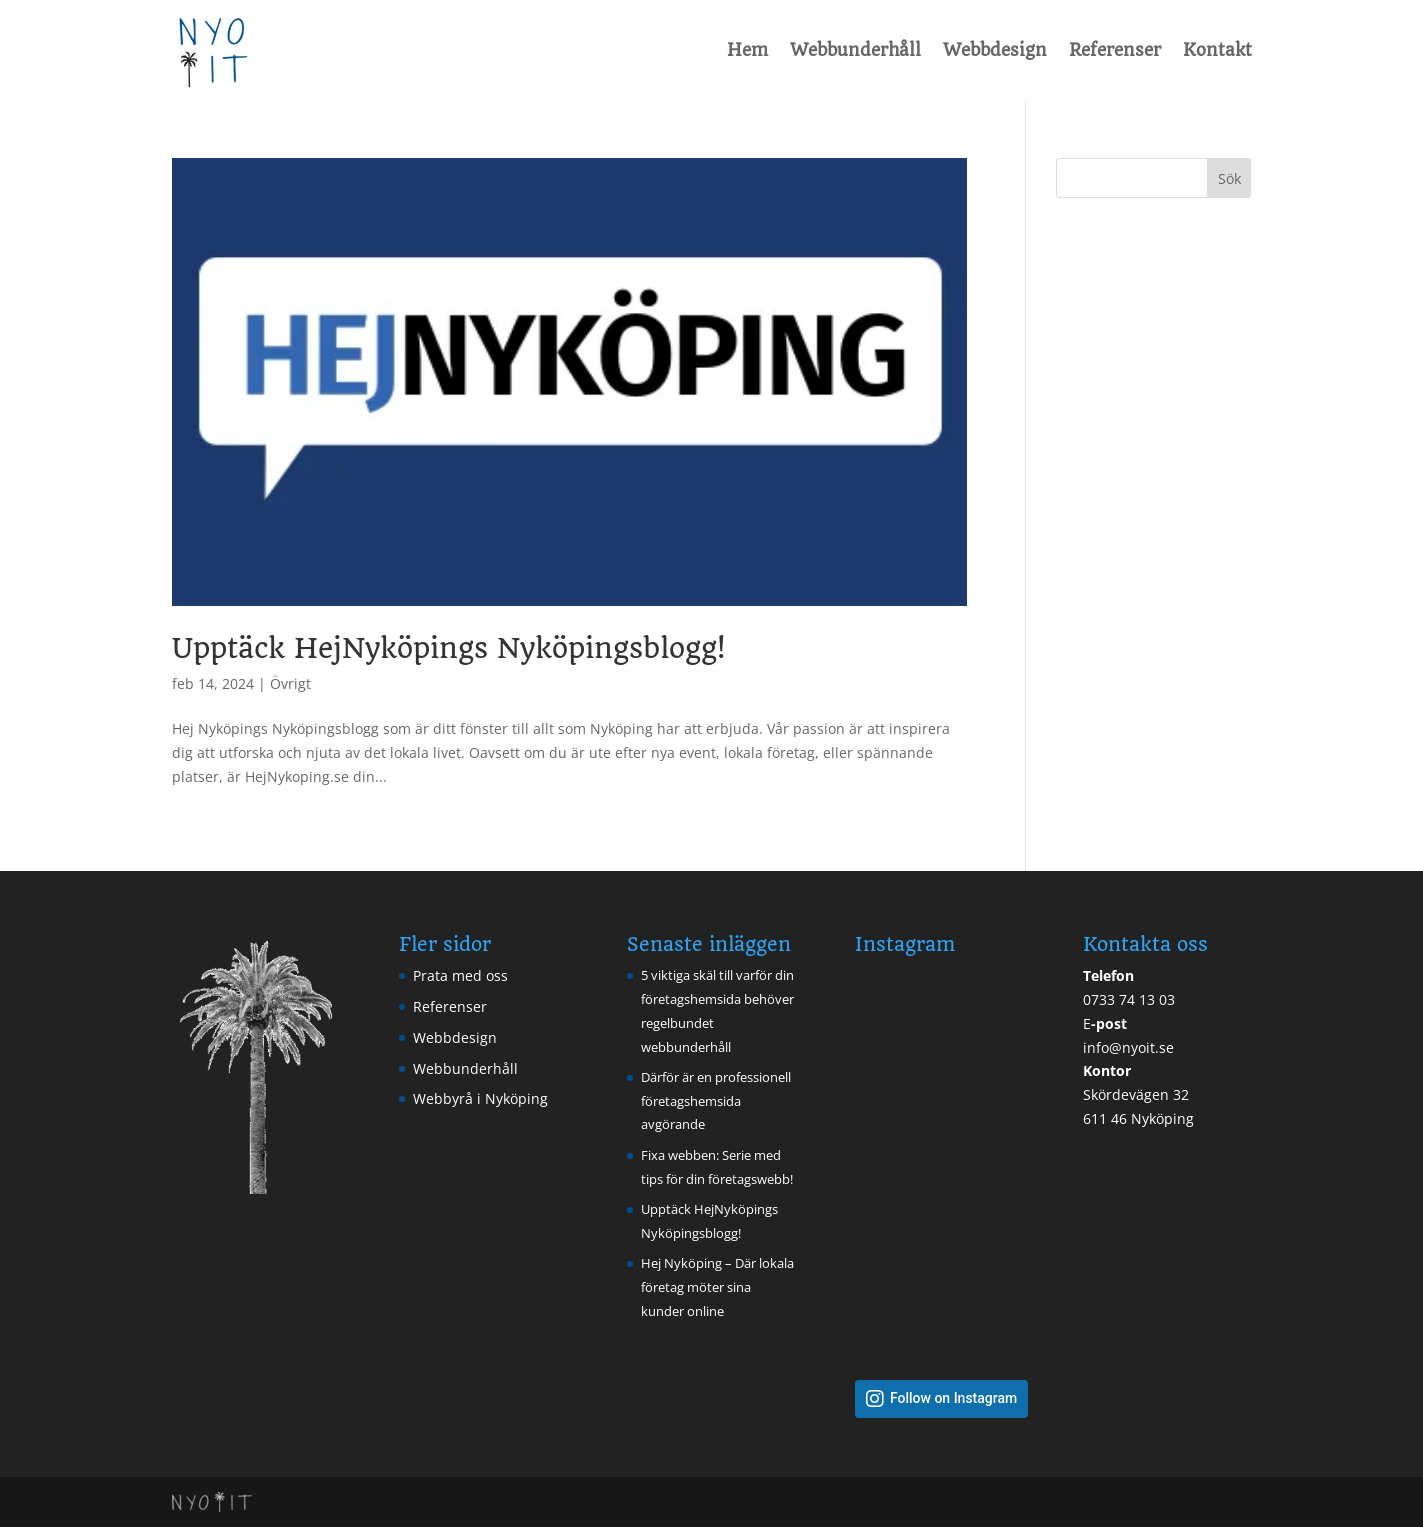  I want to click on Hem, so click(747, 50).